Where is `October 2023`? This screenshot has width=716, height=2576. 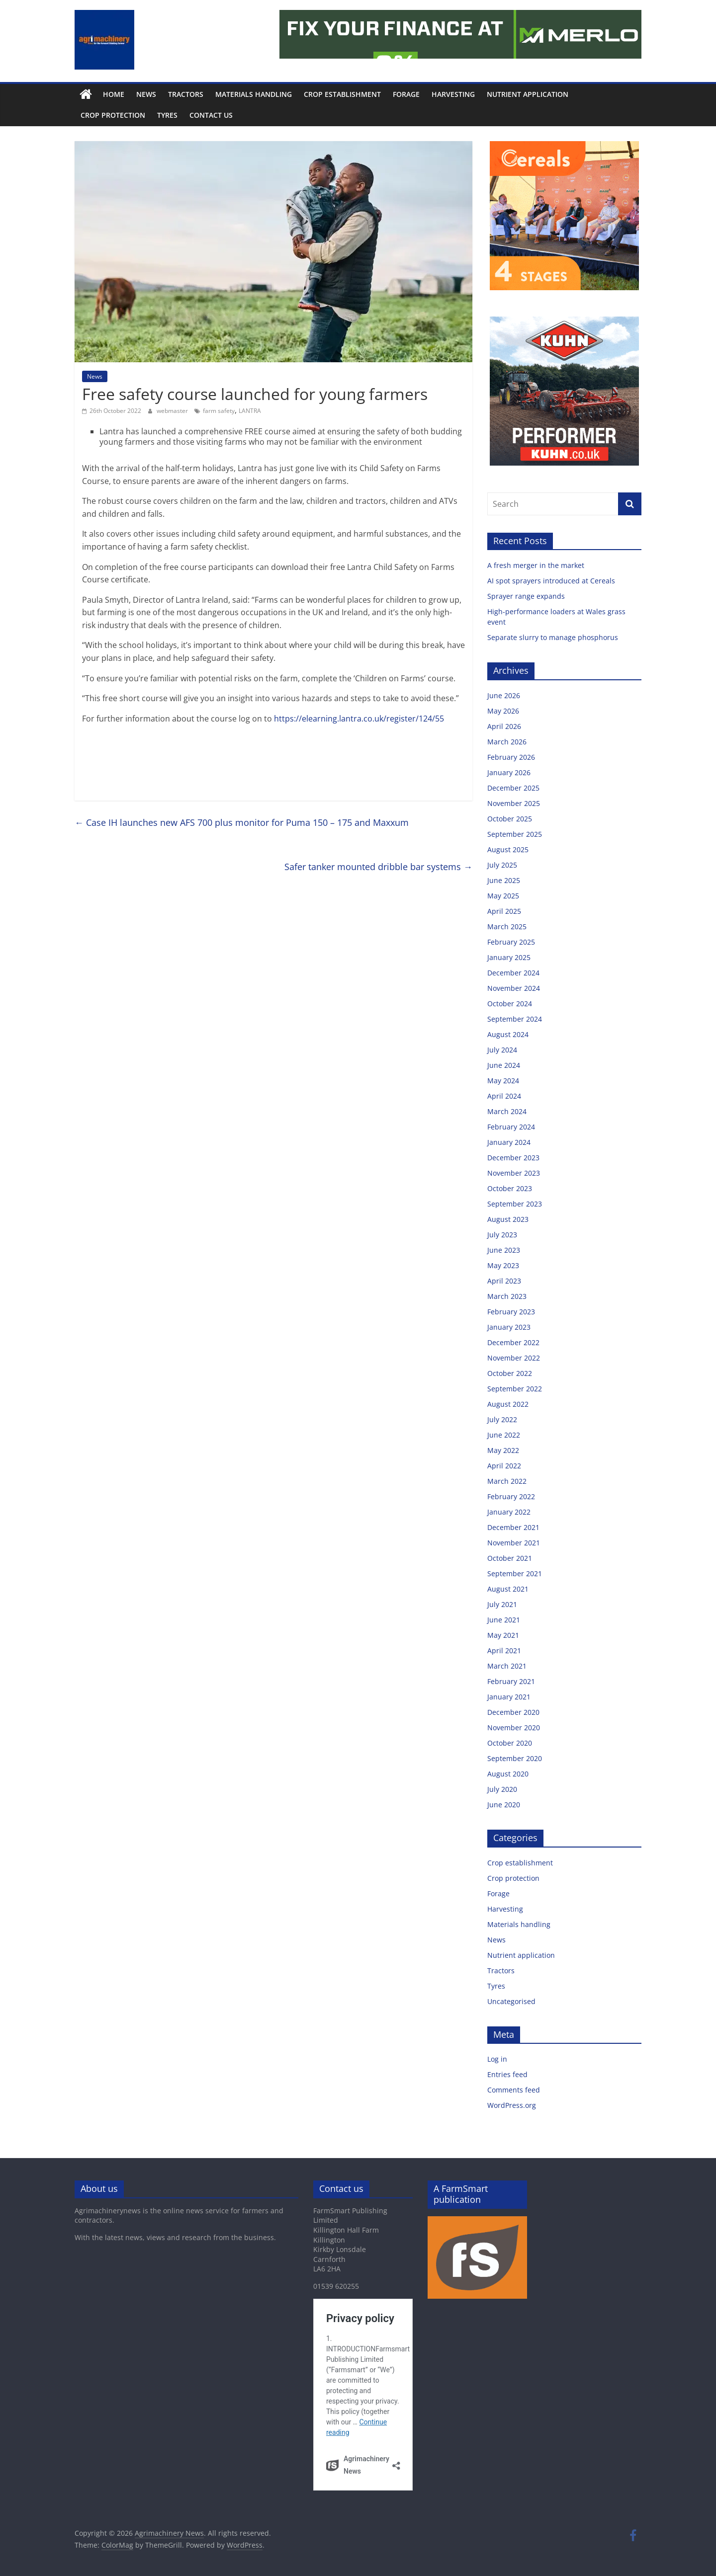 October 2023 is located at coordinates (509, 1188).